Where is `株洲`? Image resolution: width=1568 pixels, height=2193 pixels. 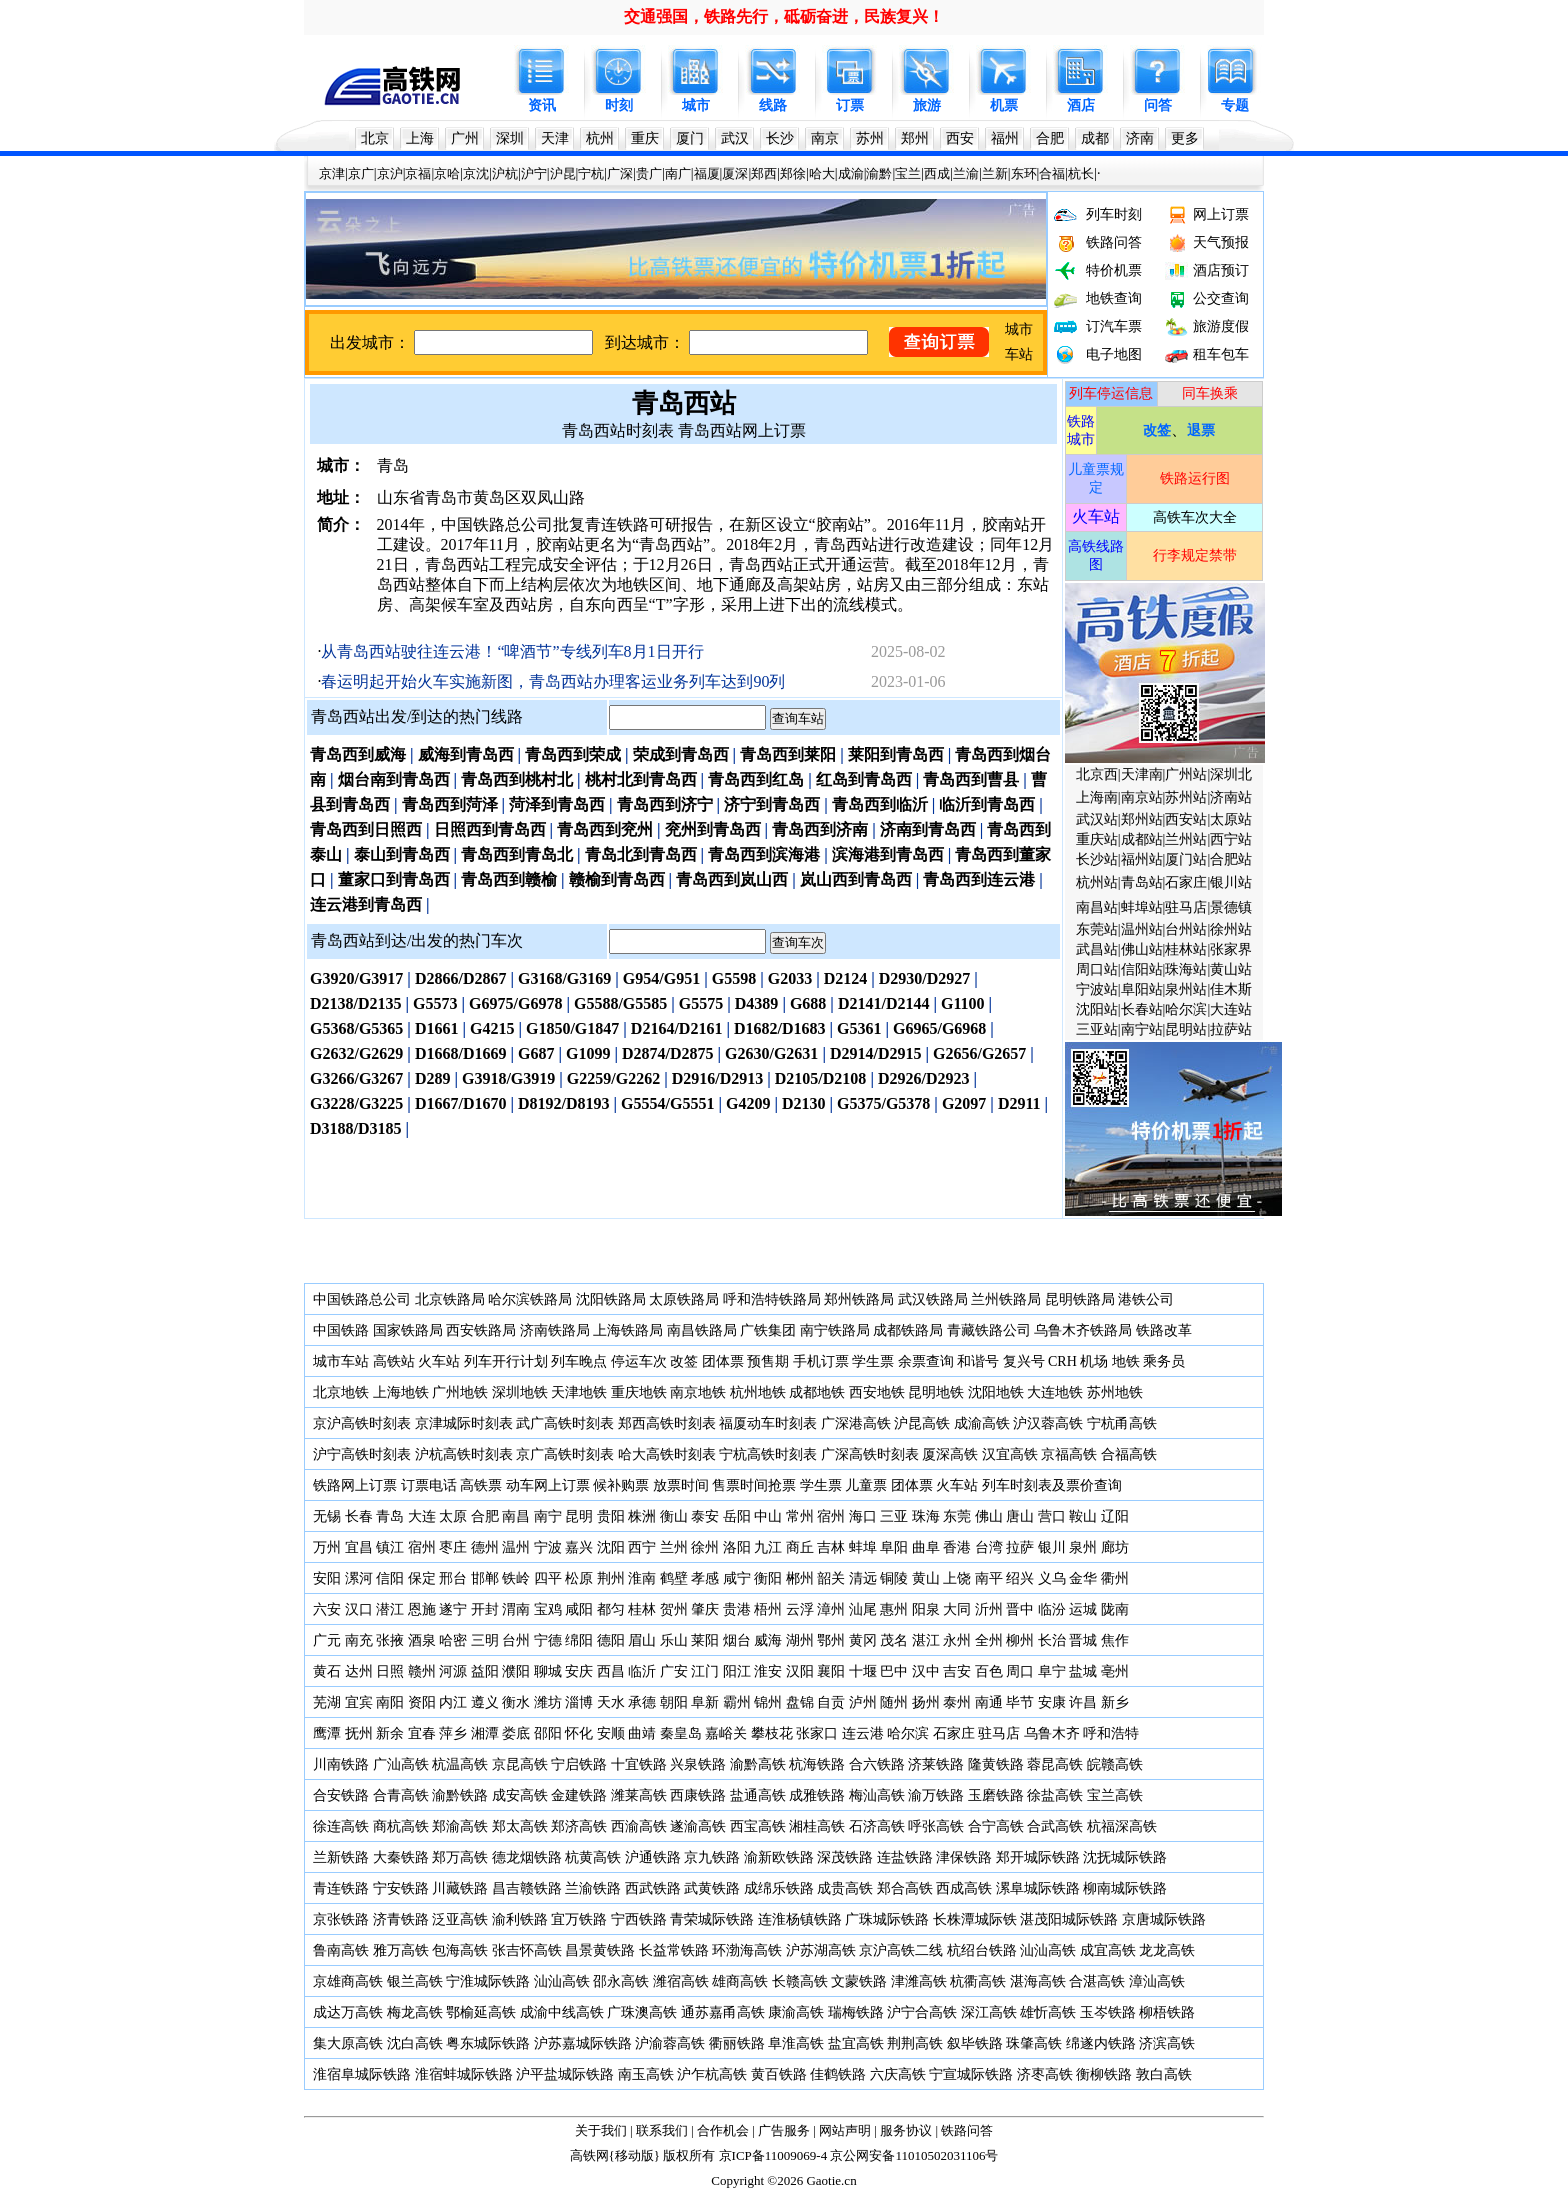 株洲 is located at coordinates (641, 1516).